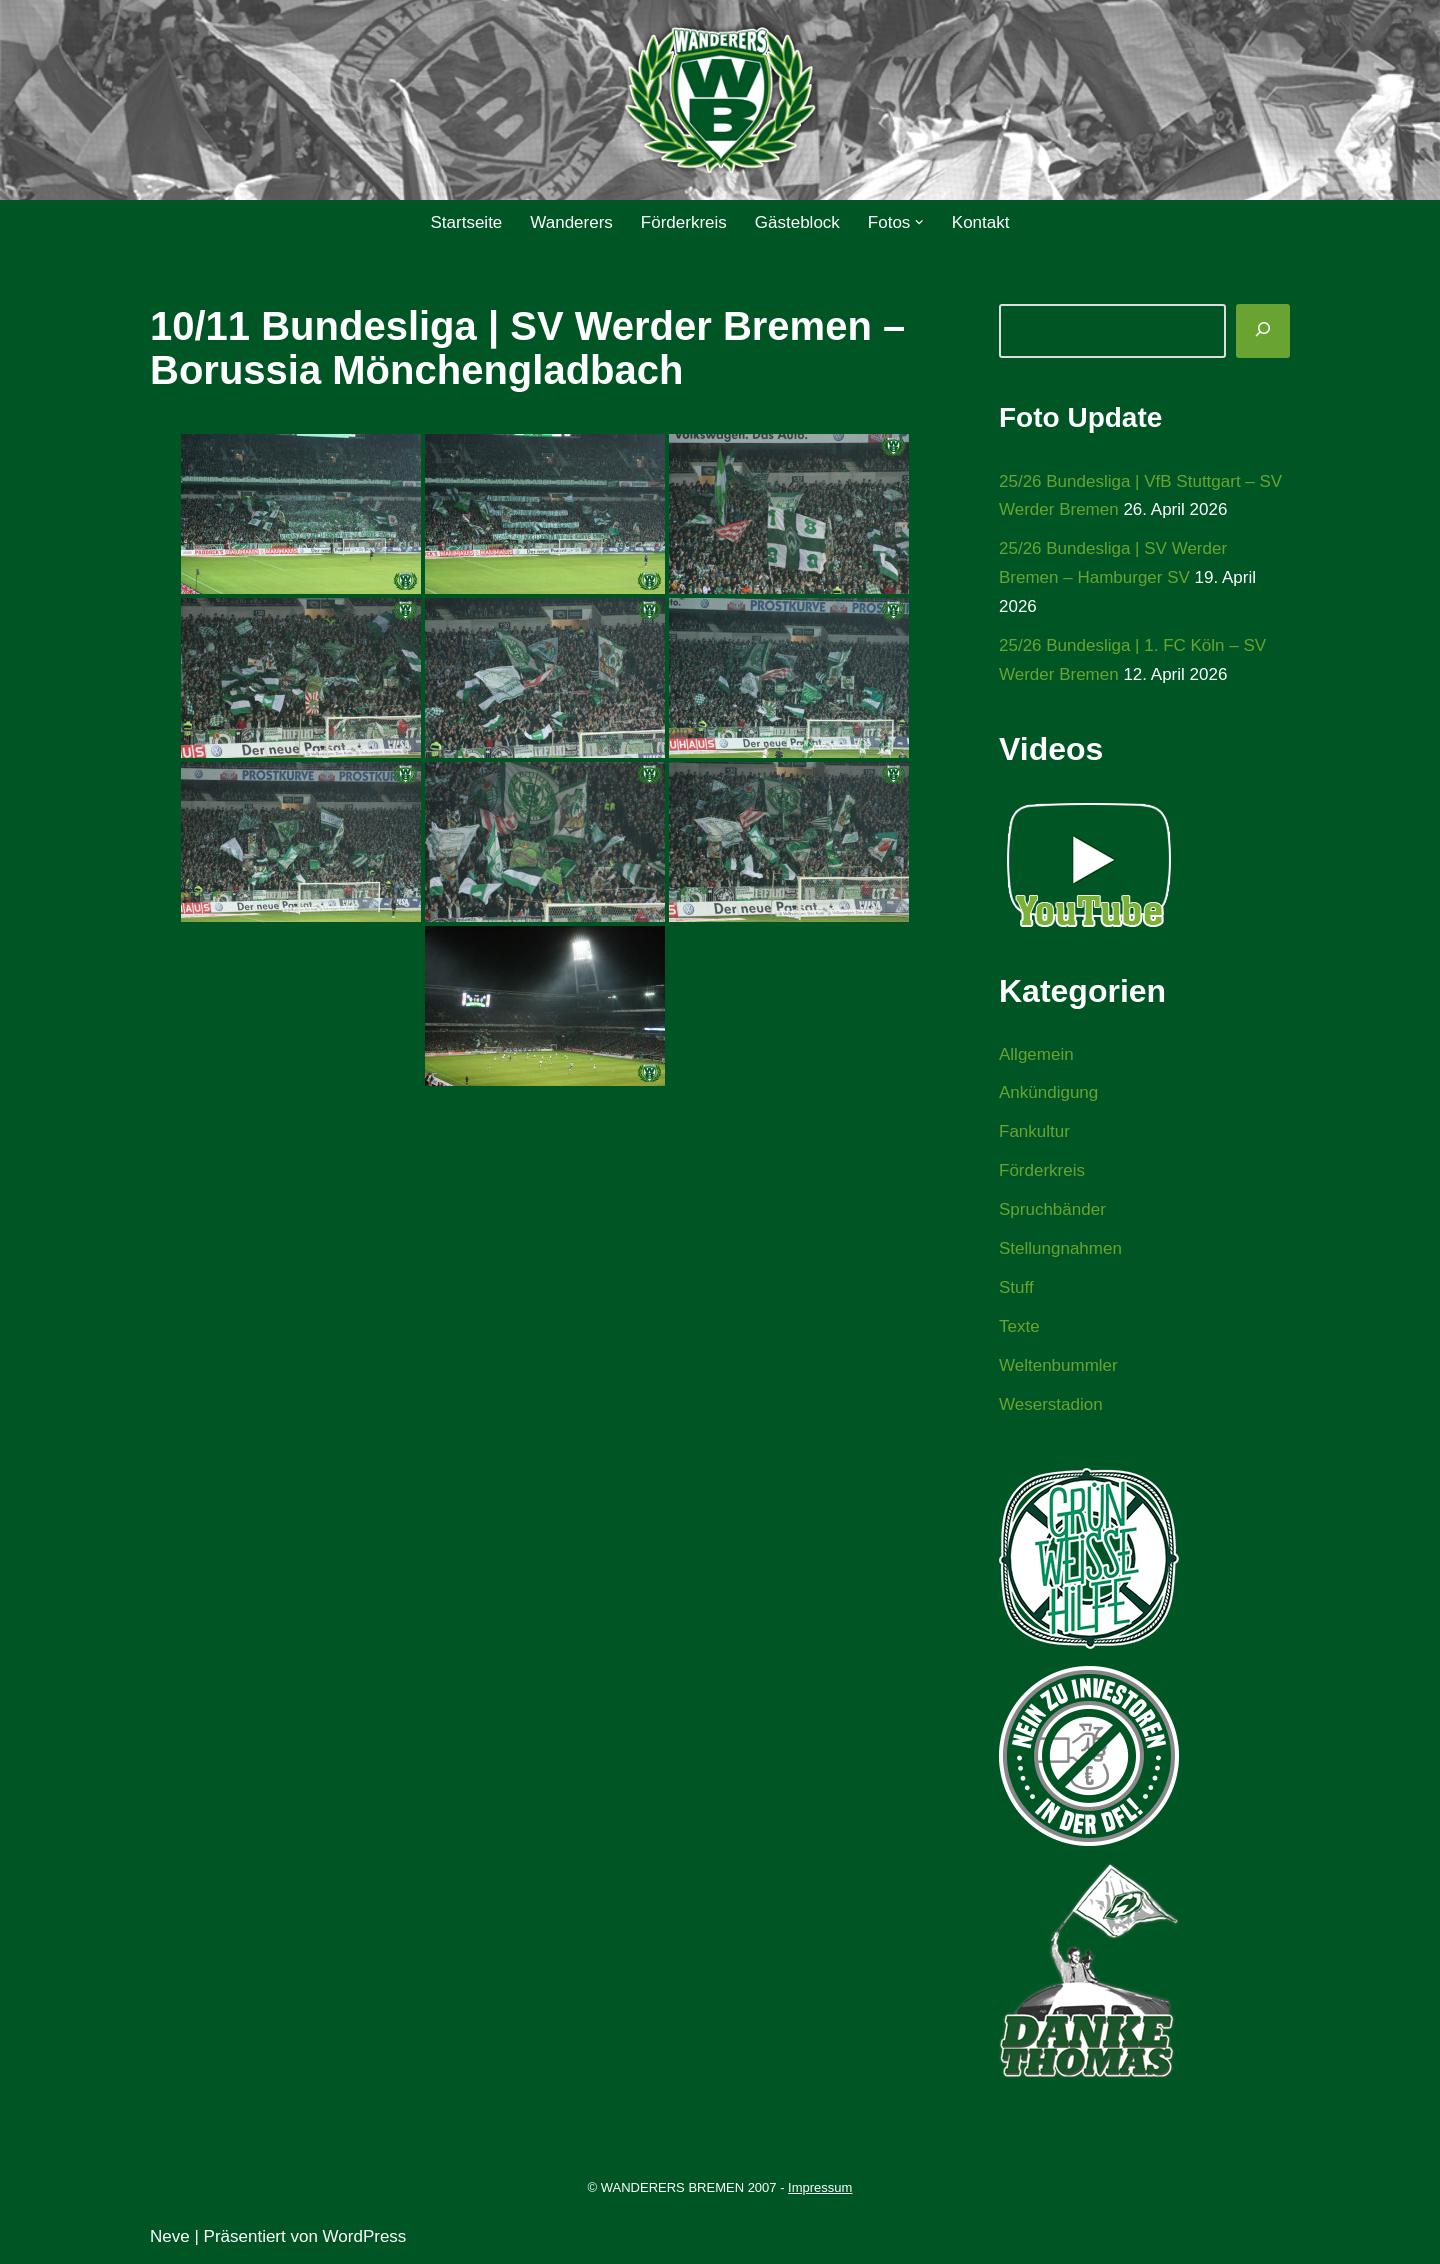 This screenshot has width=1440, height=2264. What do you see at coordinates (1034, 1131) in the screenshot?
I see `Fankultur` at bounding box center [1034, 1131].